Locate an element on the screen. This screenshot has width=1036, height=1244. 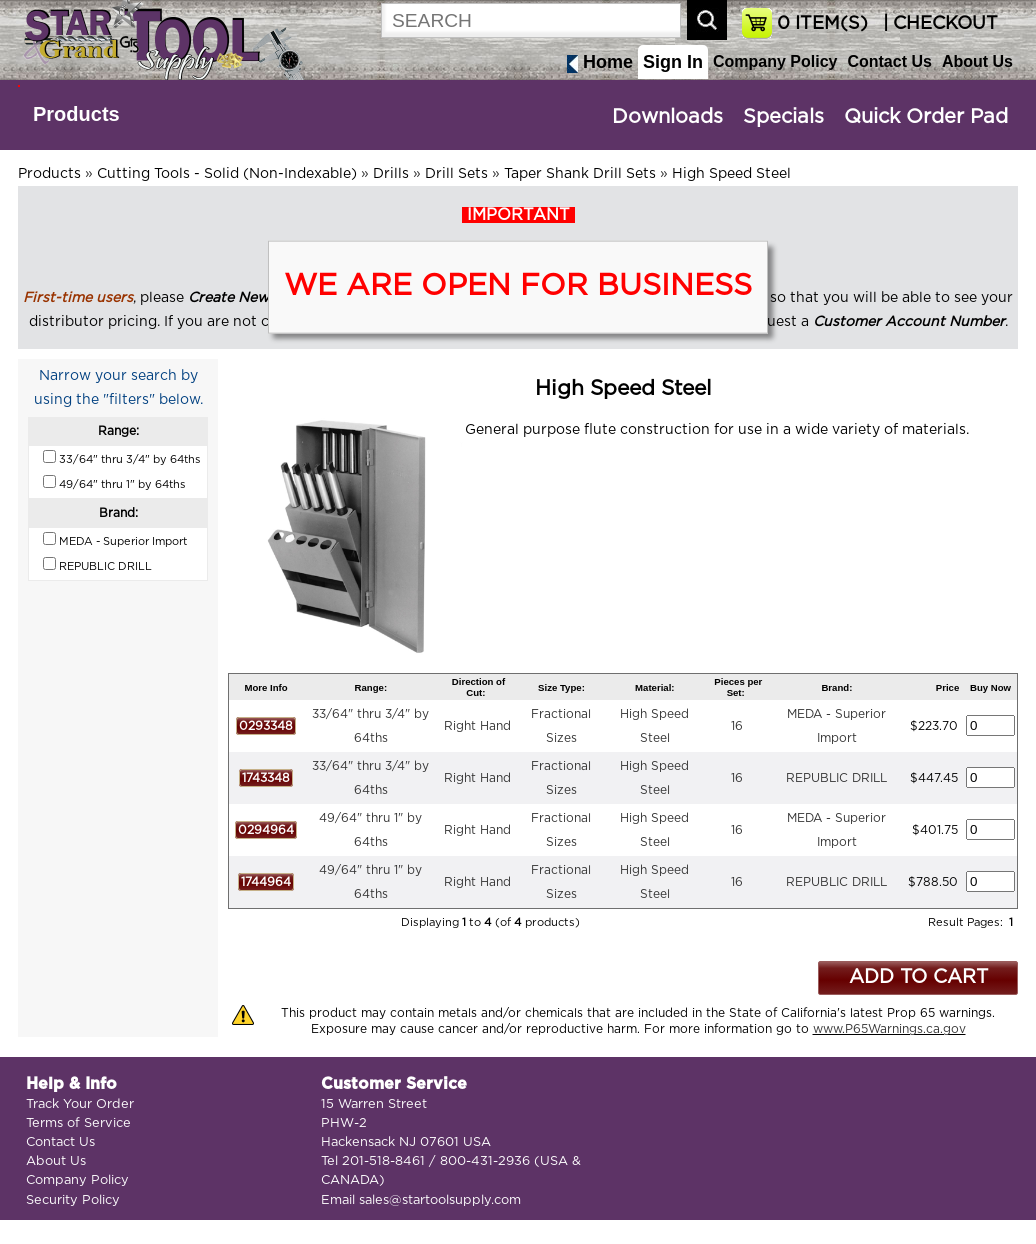
| CHECKOUT is located at coordinates (938, 24).